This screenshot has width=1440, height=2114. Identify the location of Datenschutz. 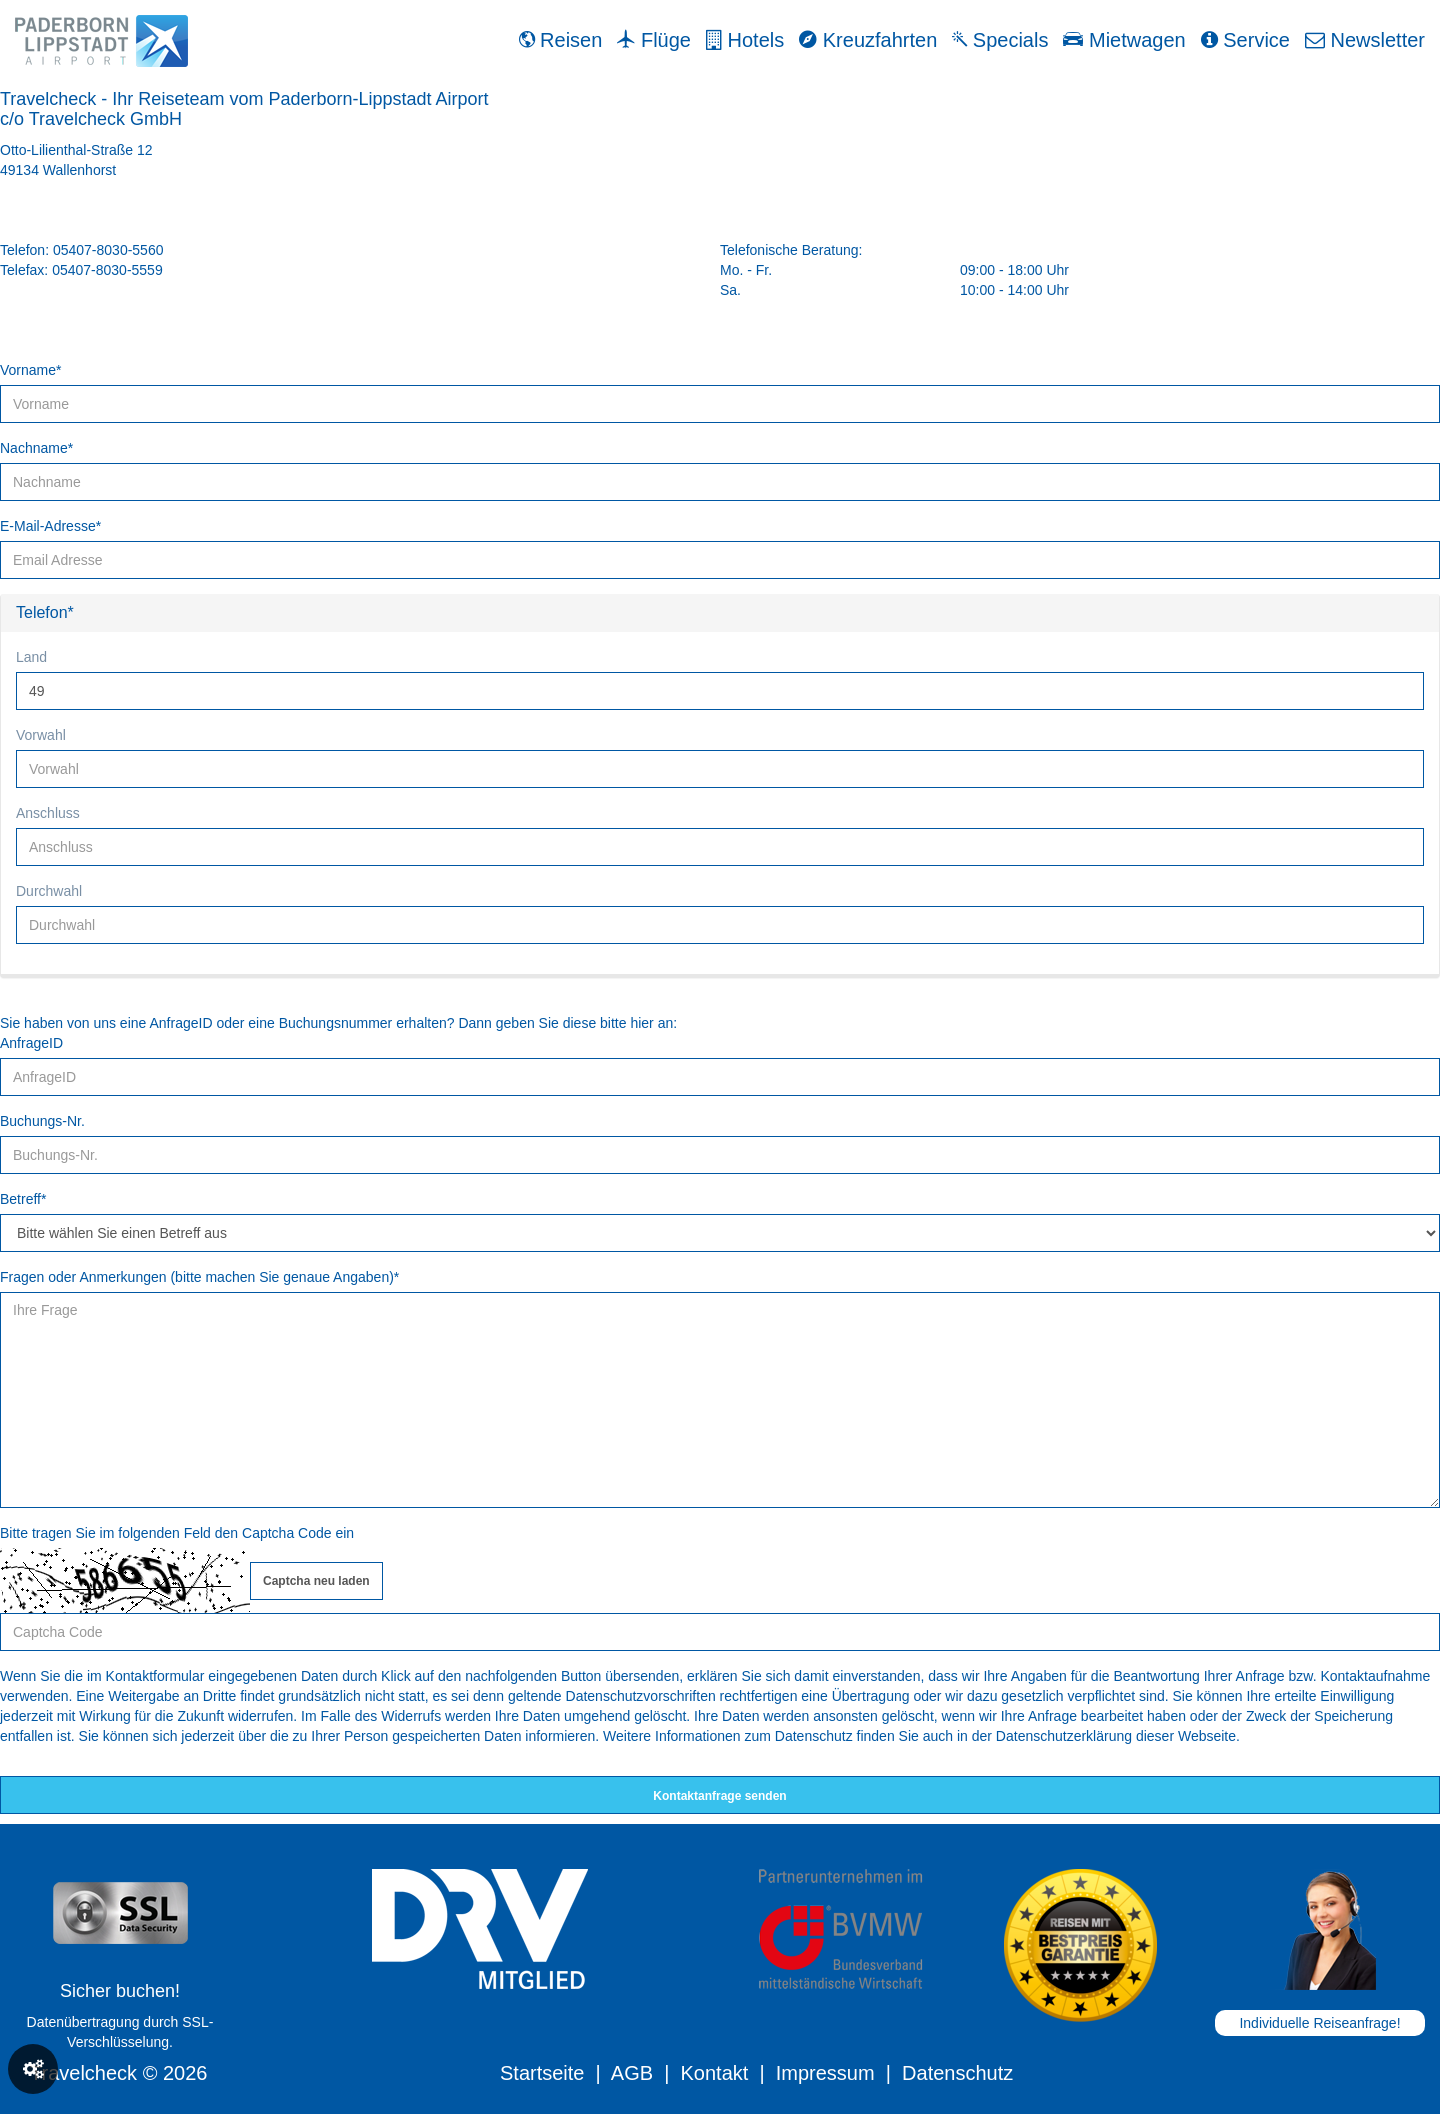
(957, 2073).